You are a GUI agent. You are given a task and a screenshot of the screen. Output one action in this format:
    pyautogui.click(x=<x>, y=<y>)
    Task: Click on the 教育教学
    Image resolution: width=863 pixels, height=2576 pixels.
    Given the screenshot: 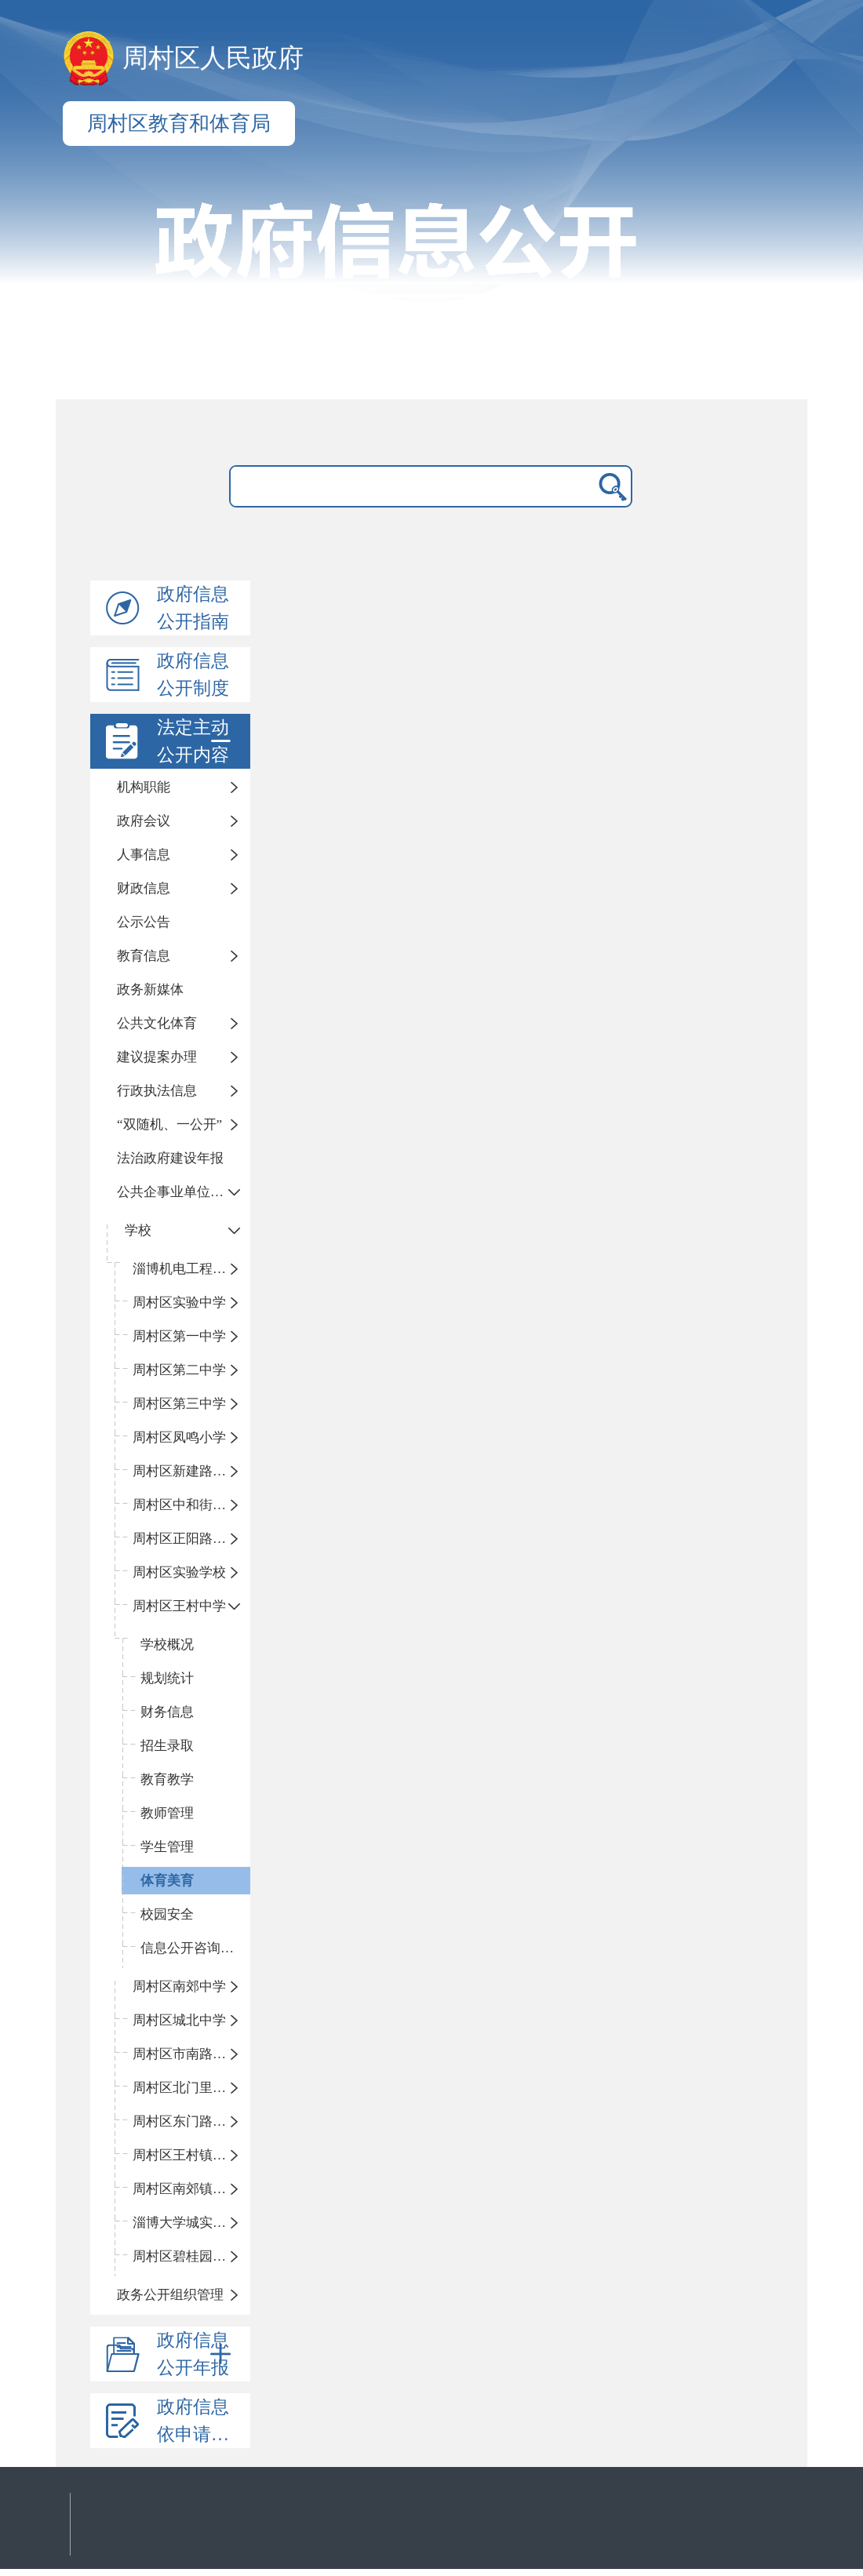 What is the action you would take?
    pyautogui.click(x=167, y=1779)
    